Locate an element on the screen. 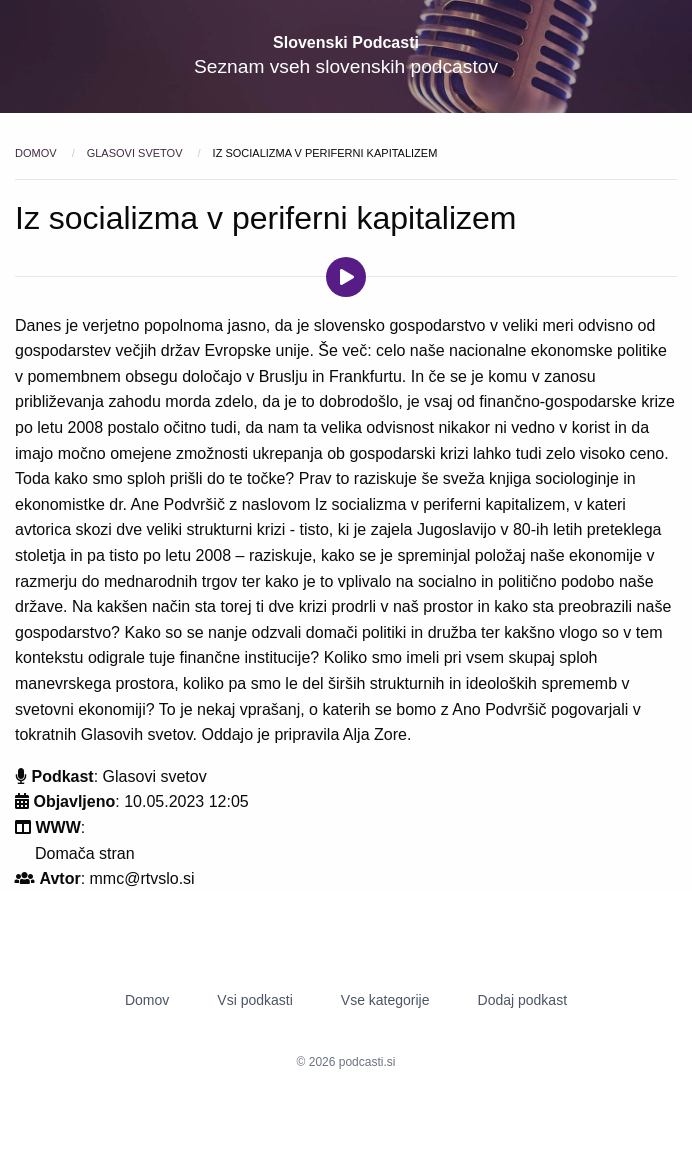  Vse kategorije is located at coordinates (385, 1000).